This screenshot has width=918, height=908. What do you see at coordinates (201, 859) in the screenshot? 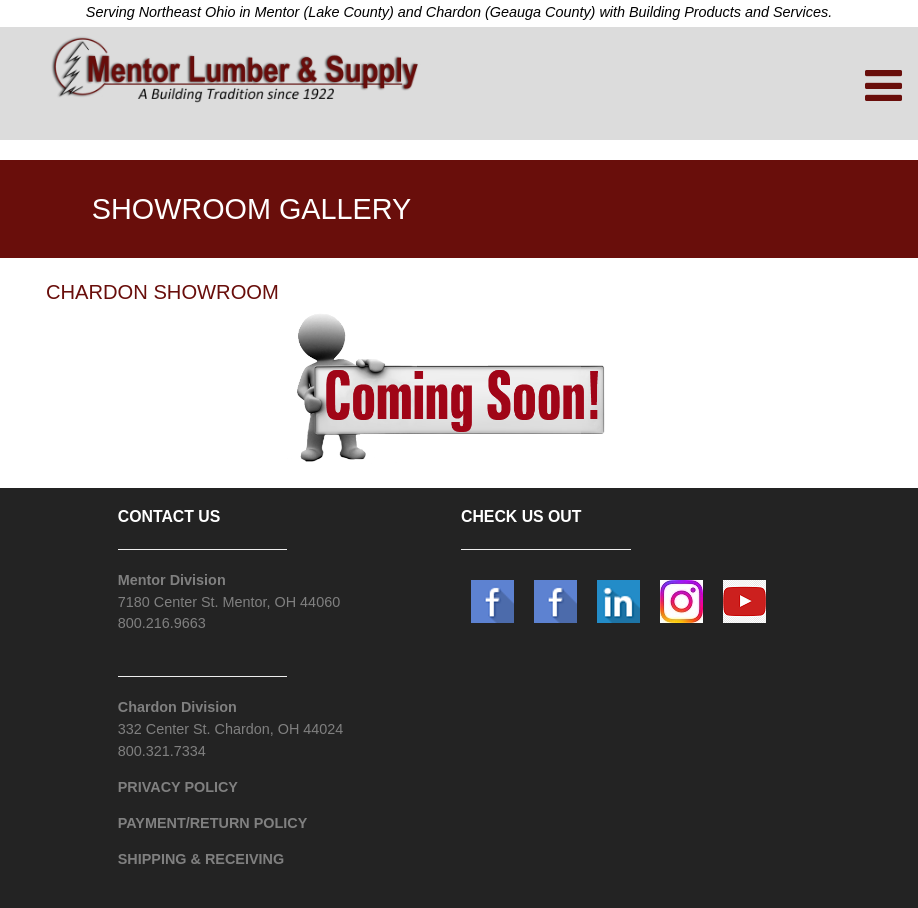
I see `SHIPPING & RECEIVING` at bounding box center [201, 859].